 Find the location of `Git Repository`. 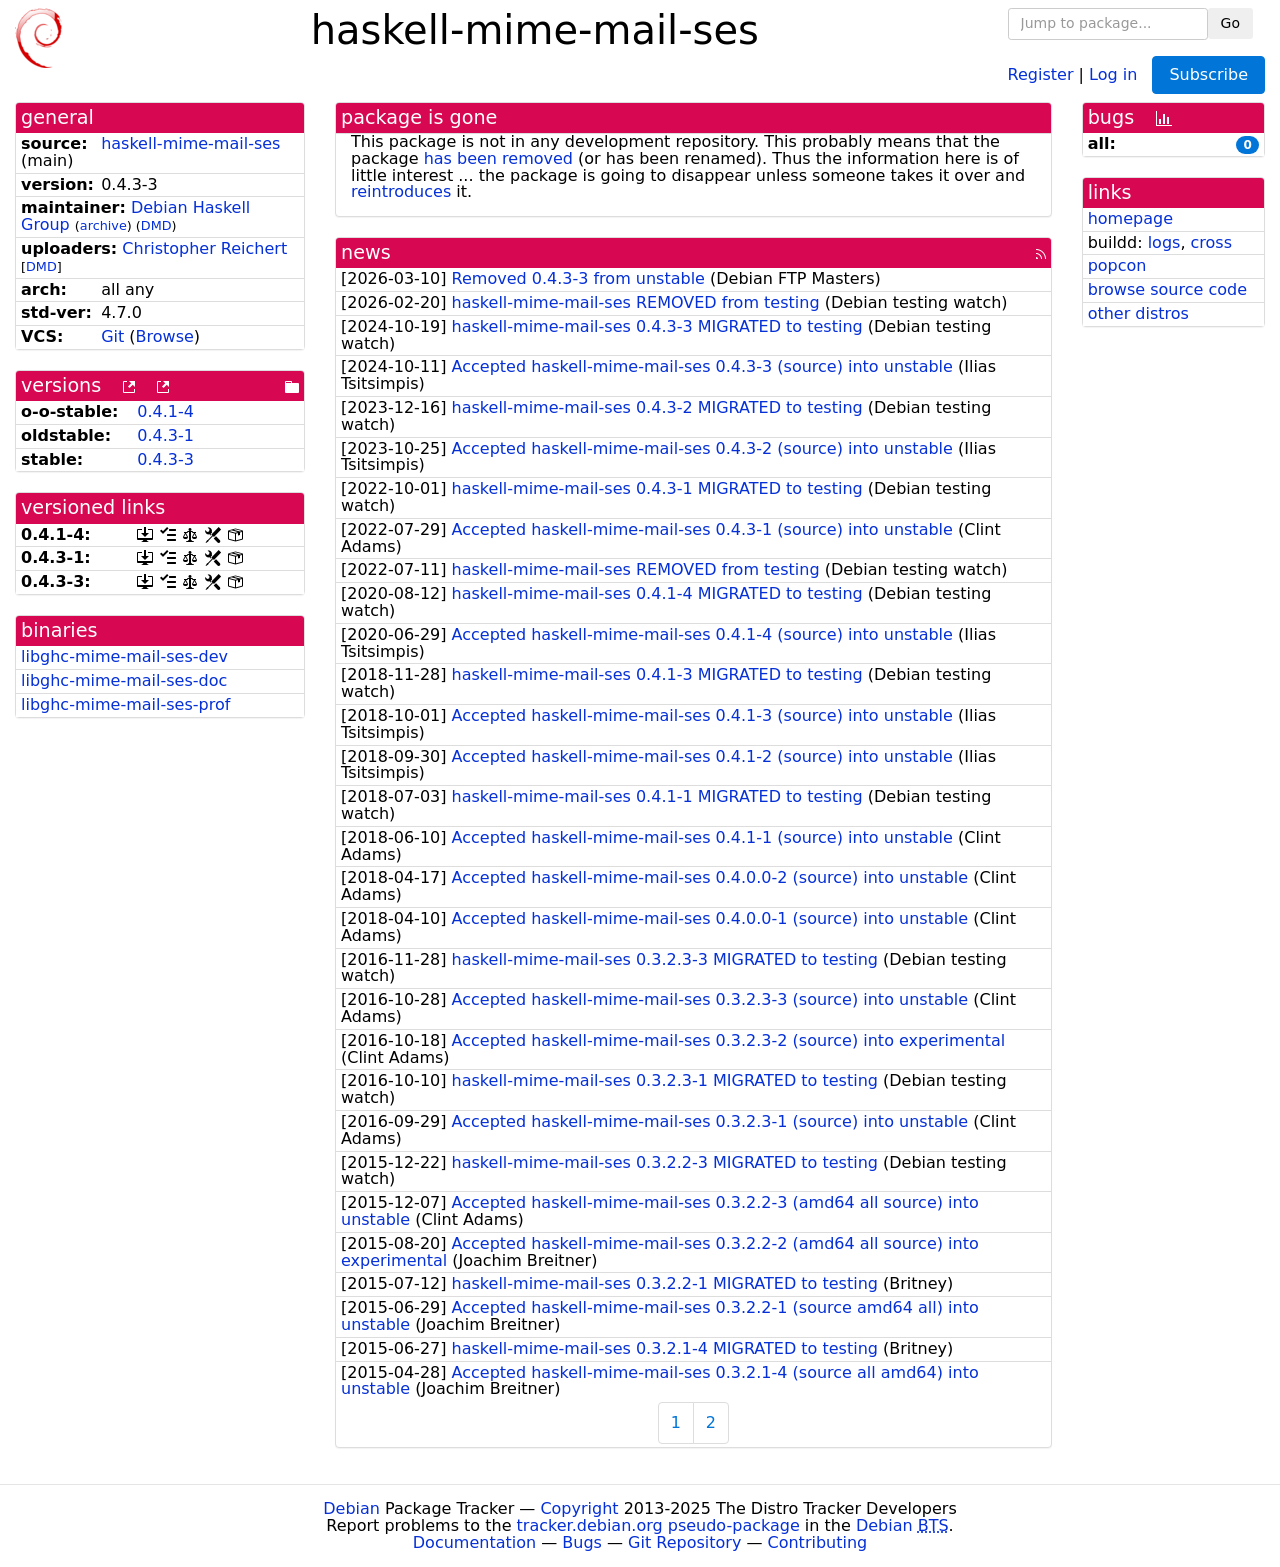

Git Repository is located at coordinates (684, 1542).